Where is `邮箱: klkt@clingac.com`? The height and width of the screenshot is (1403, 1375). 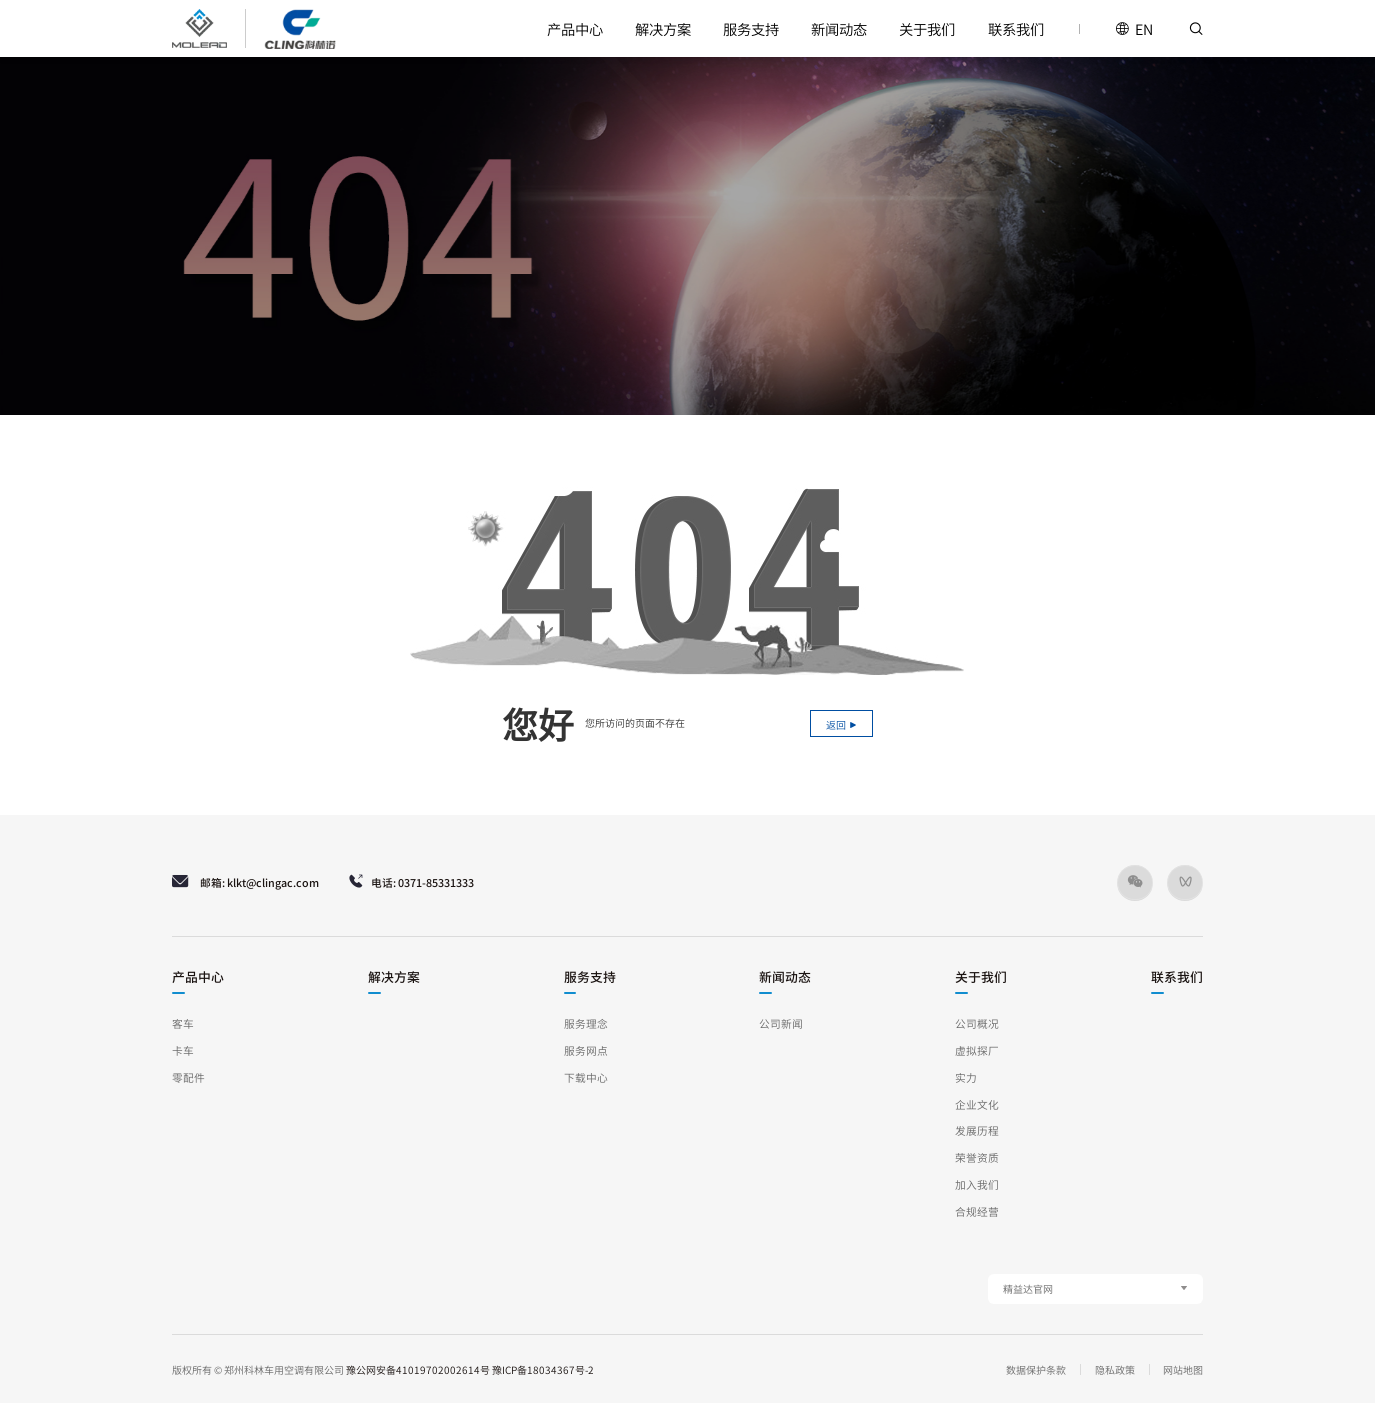 邮箱: klkt@clingac.com is located at coordinates (245, 882).